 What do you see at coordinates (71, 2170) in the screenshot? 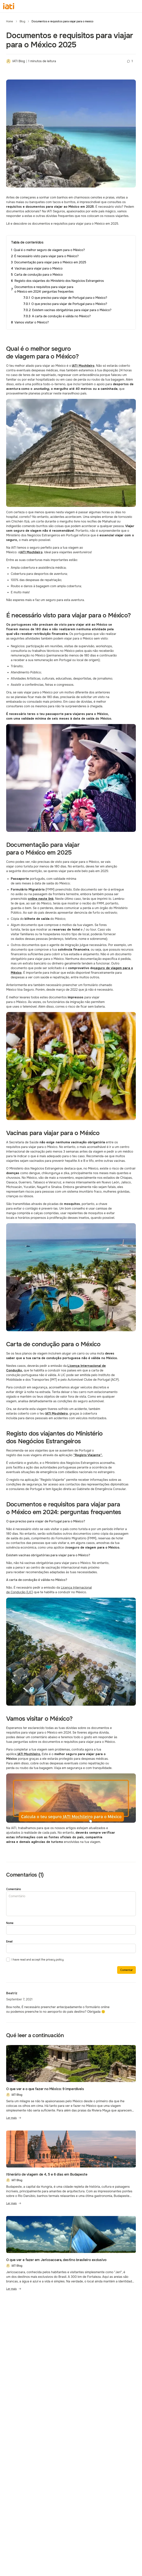
I see `[Blog post - Itinerário de viagem de 4, 5 e 6 dias em Budapeste]` at bounding box center [71, 2170].